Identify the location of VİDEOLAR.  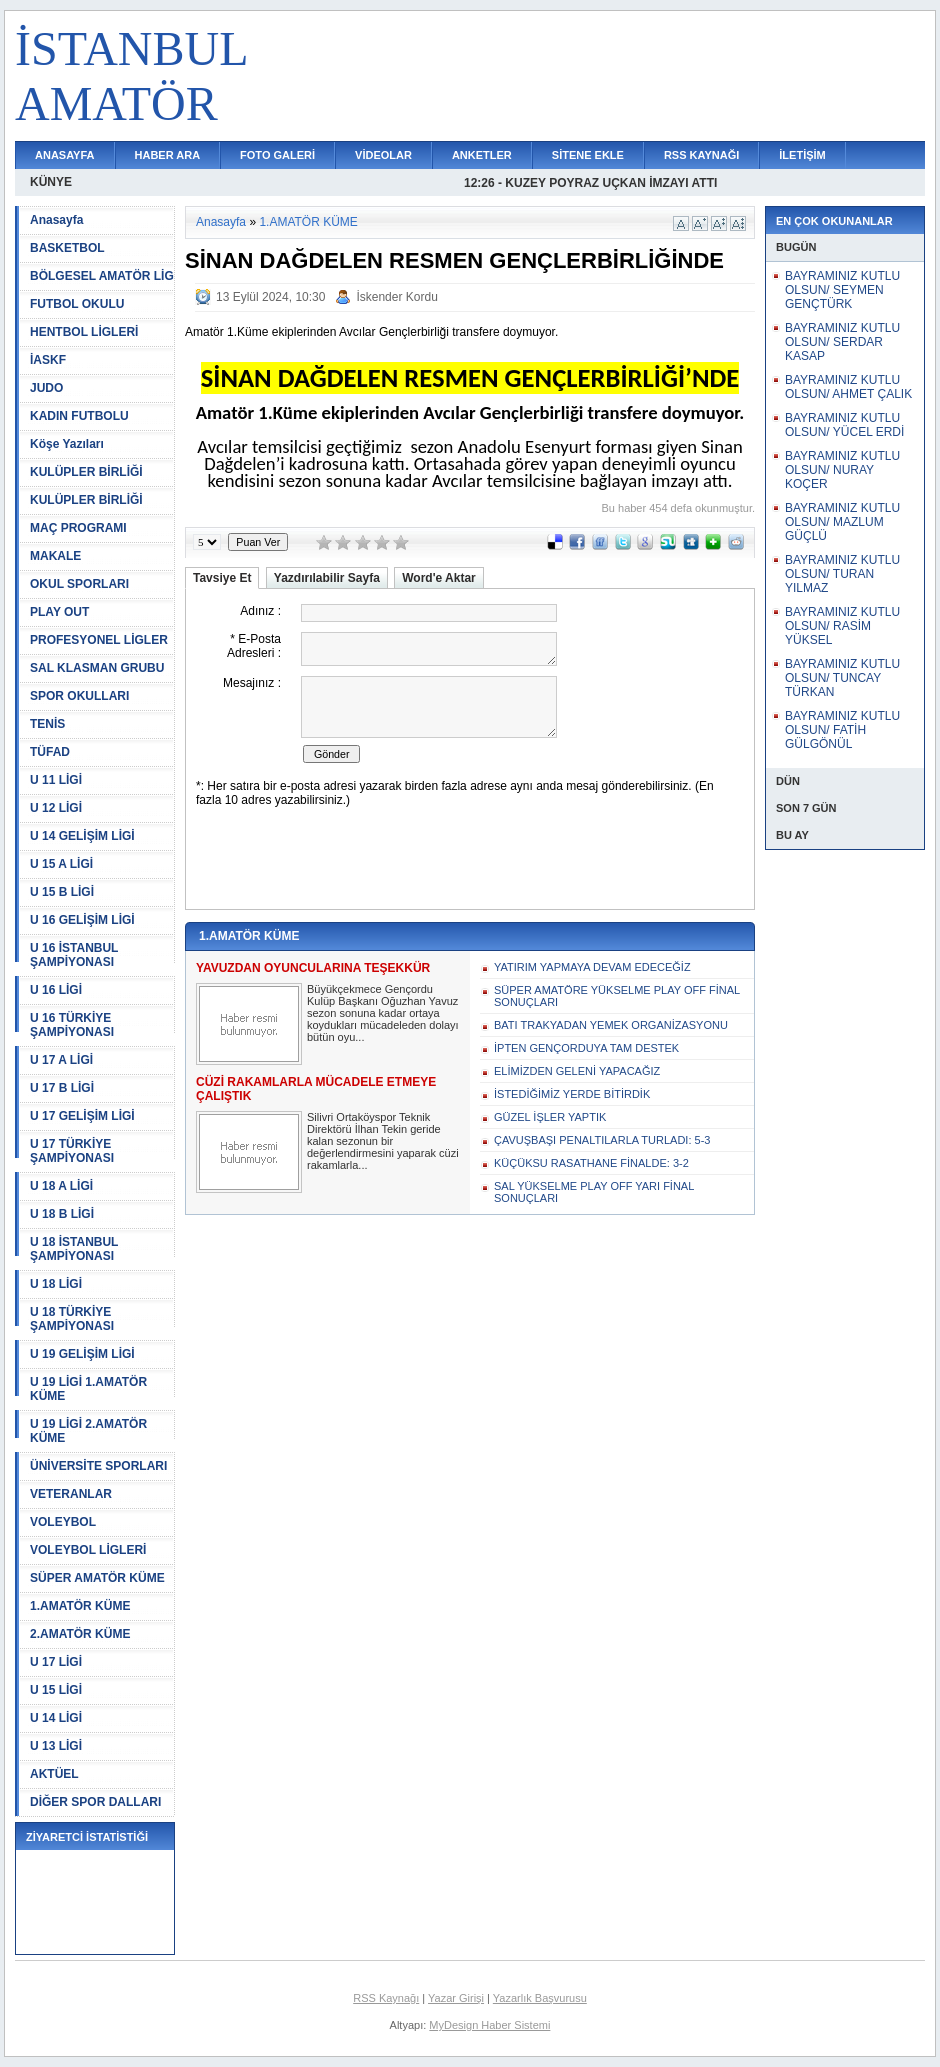
(383, 155).